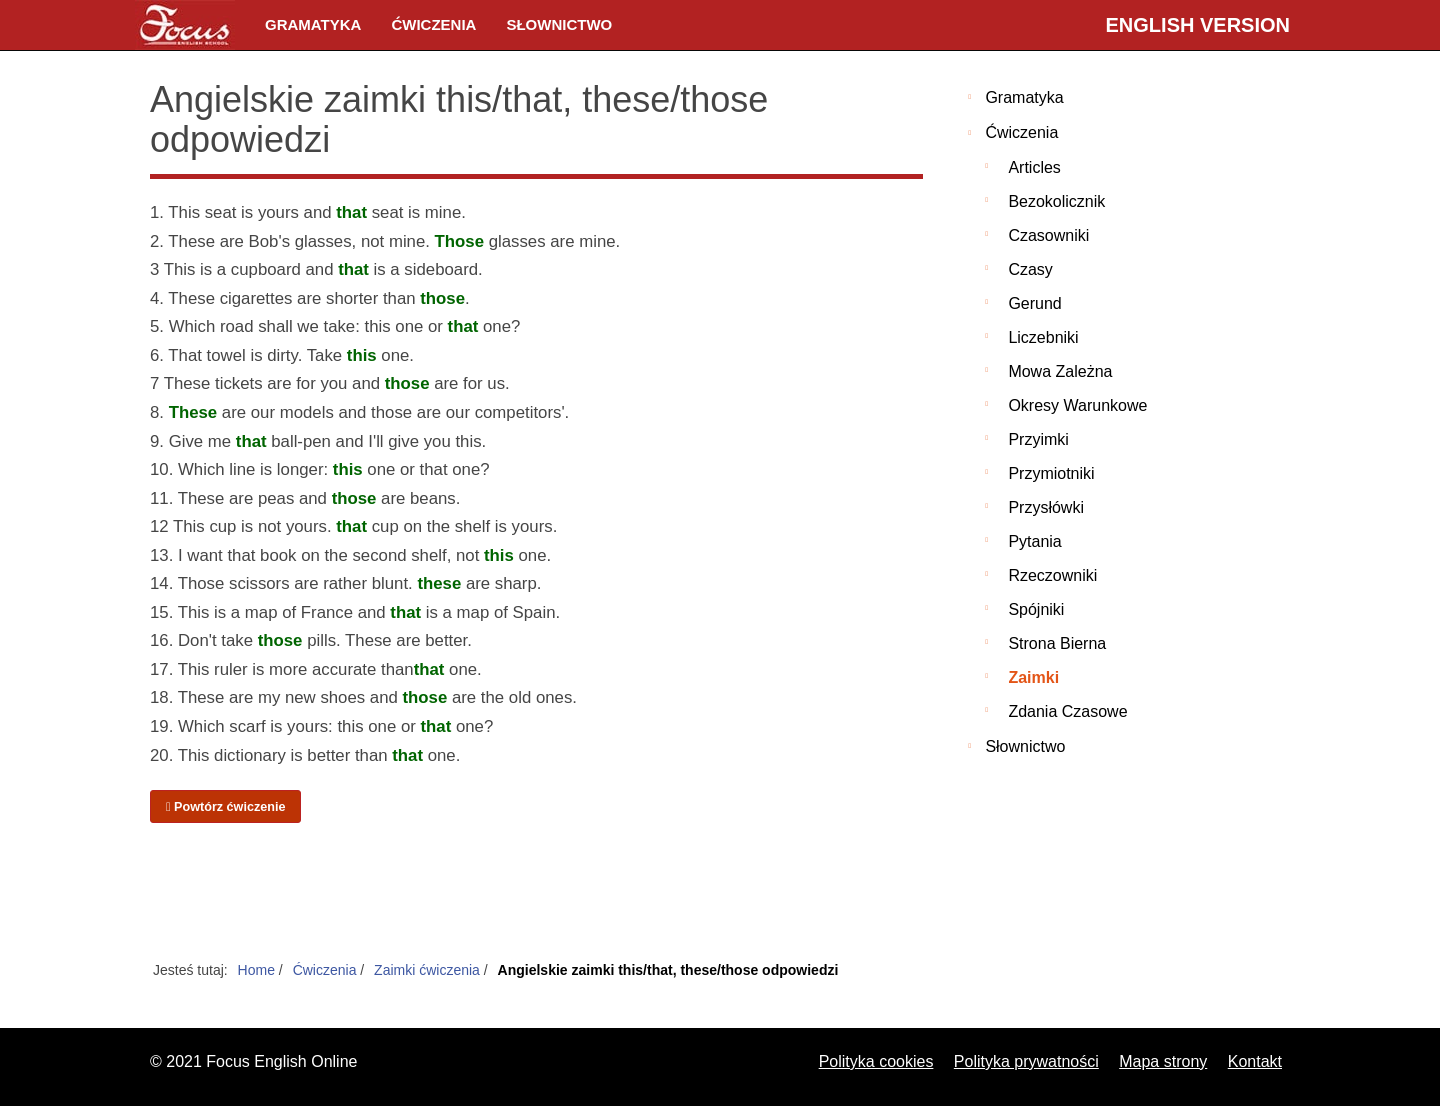  What do you see at coordinates (313, 24) in the screenshot?
I see `Gramatyka` at bounding box center [313, 24].